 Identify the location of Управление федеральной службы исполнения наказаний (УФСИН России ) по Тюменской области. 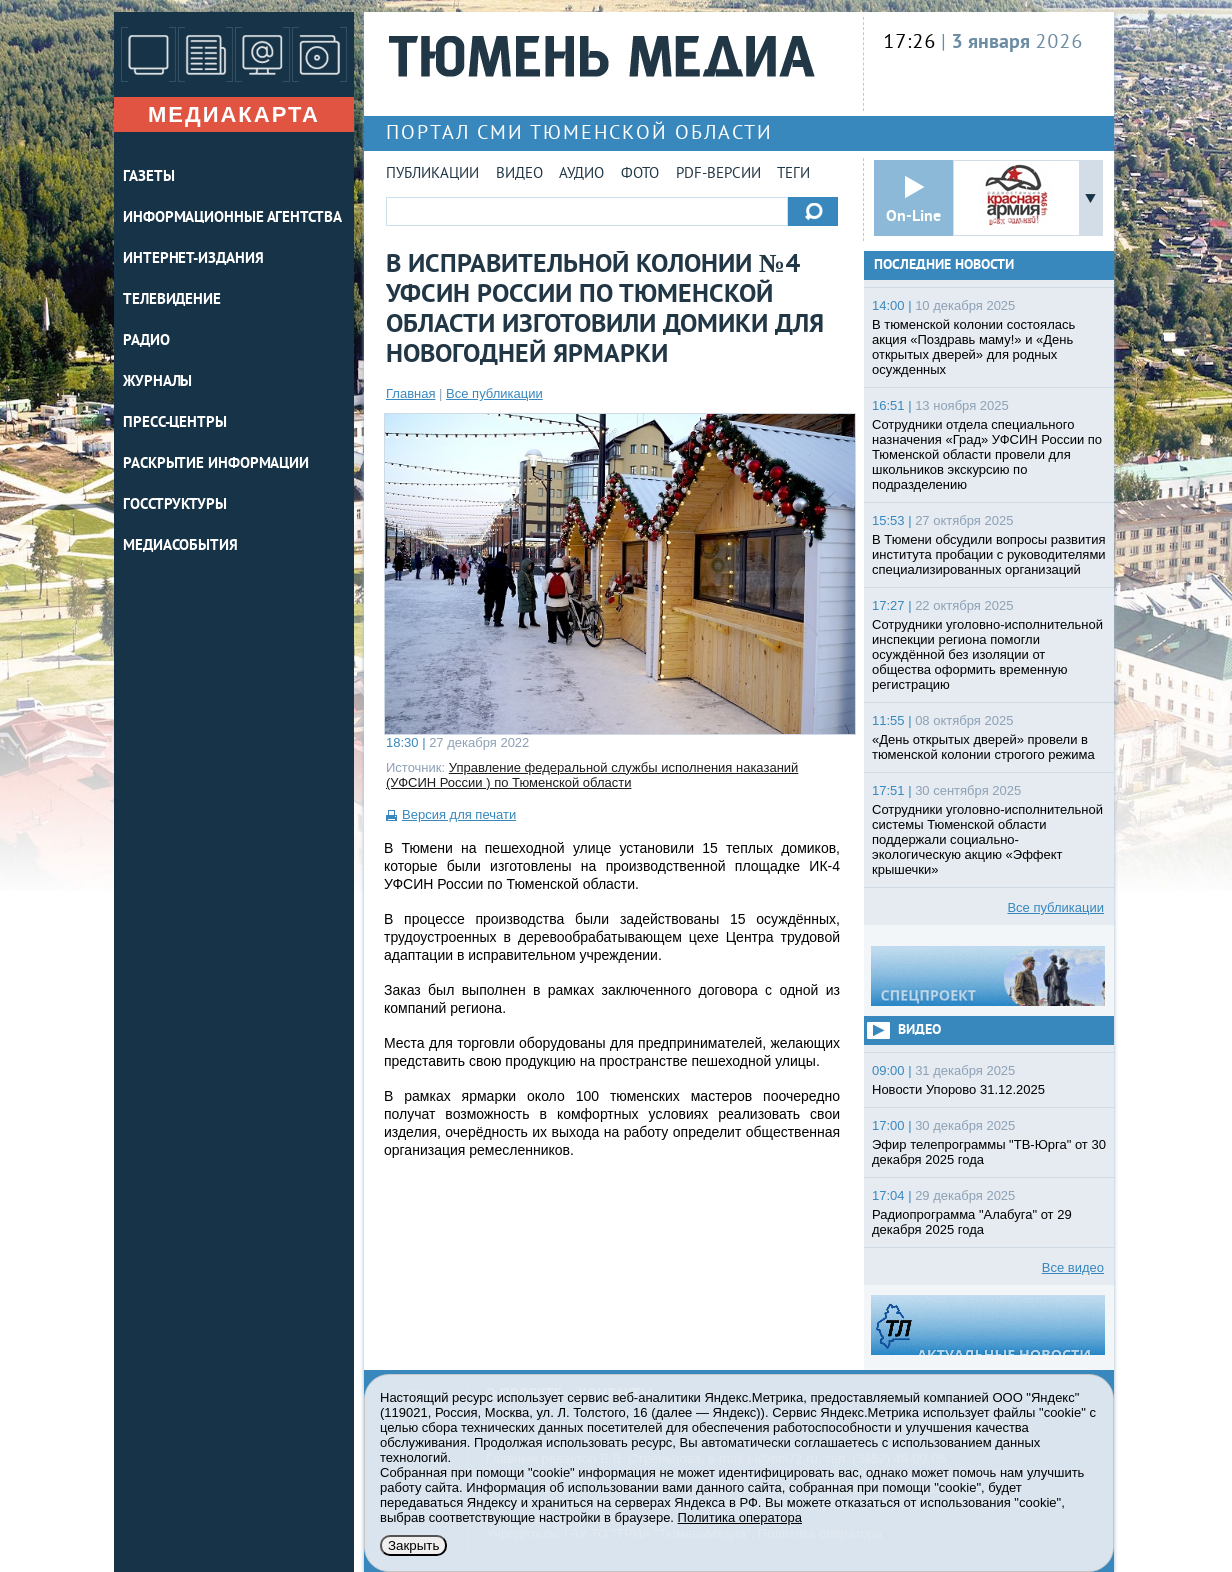
(592, 775).